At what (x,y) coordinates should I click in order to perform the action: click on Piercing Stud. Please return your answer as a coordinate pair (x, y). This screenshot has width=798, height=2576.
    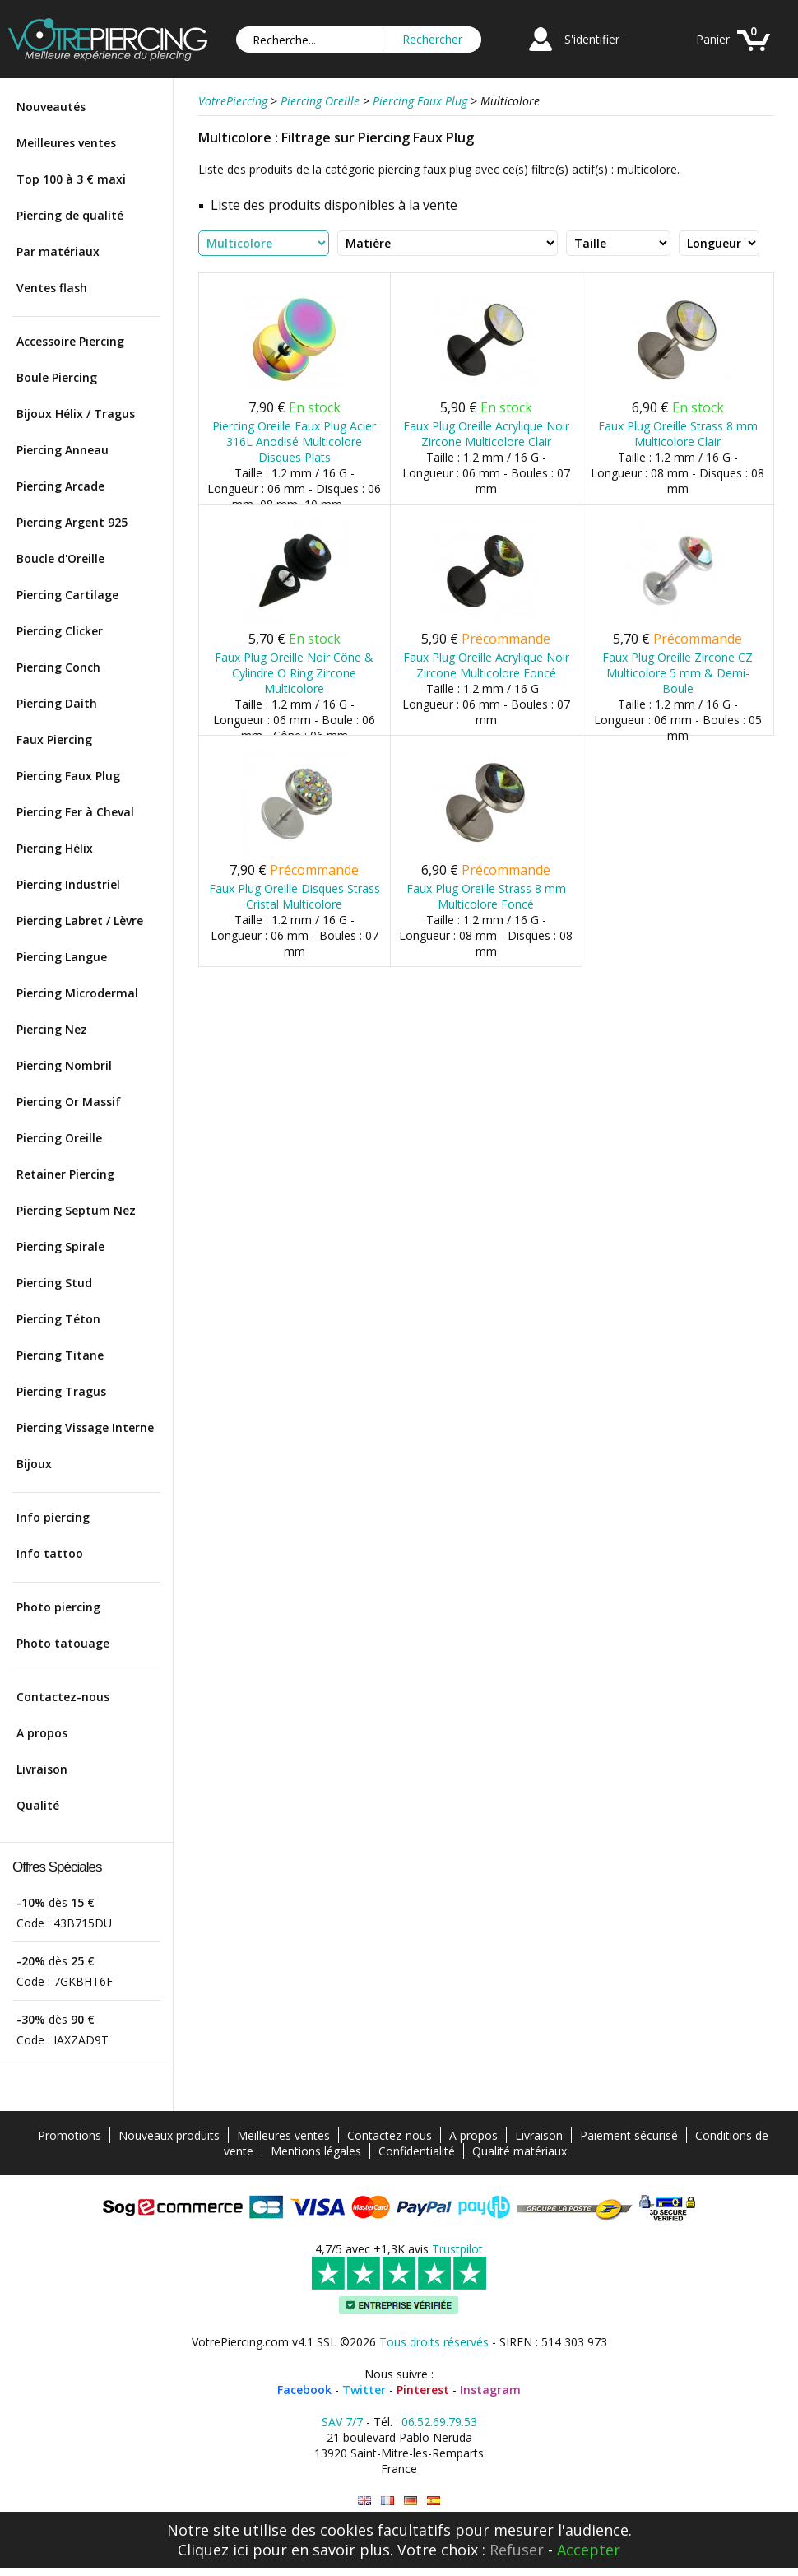
    Looking at the image, I should click on (54, 1282).